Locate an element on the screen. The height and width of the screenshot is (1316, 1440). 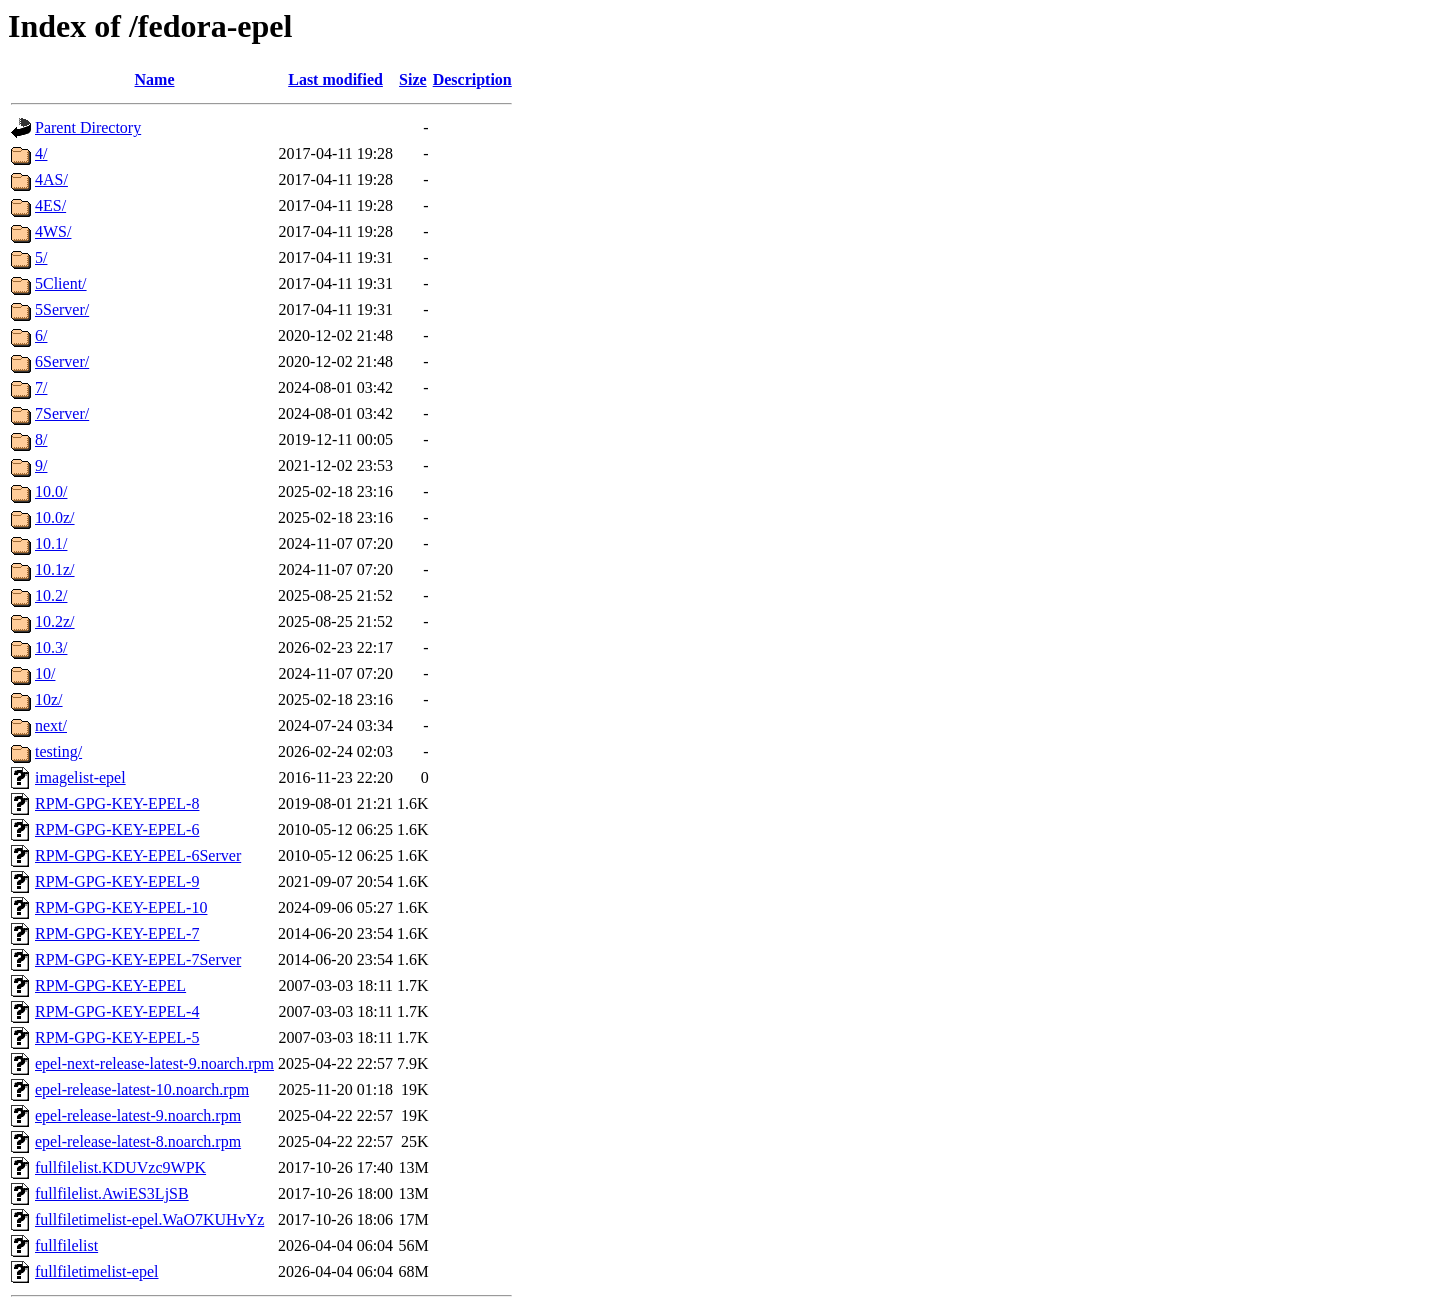
Name is located at coordinates (155, 79).